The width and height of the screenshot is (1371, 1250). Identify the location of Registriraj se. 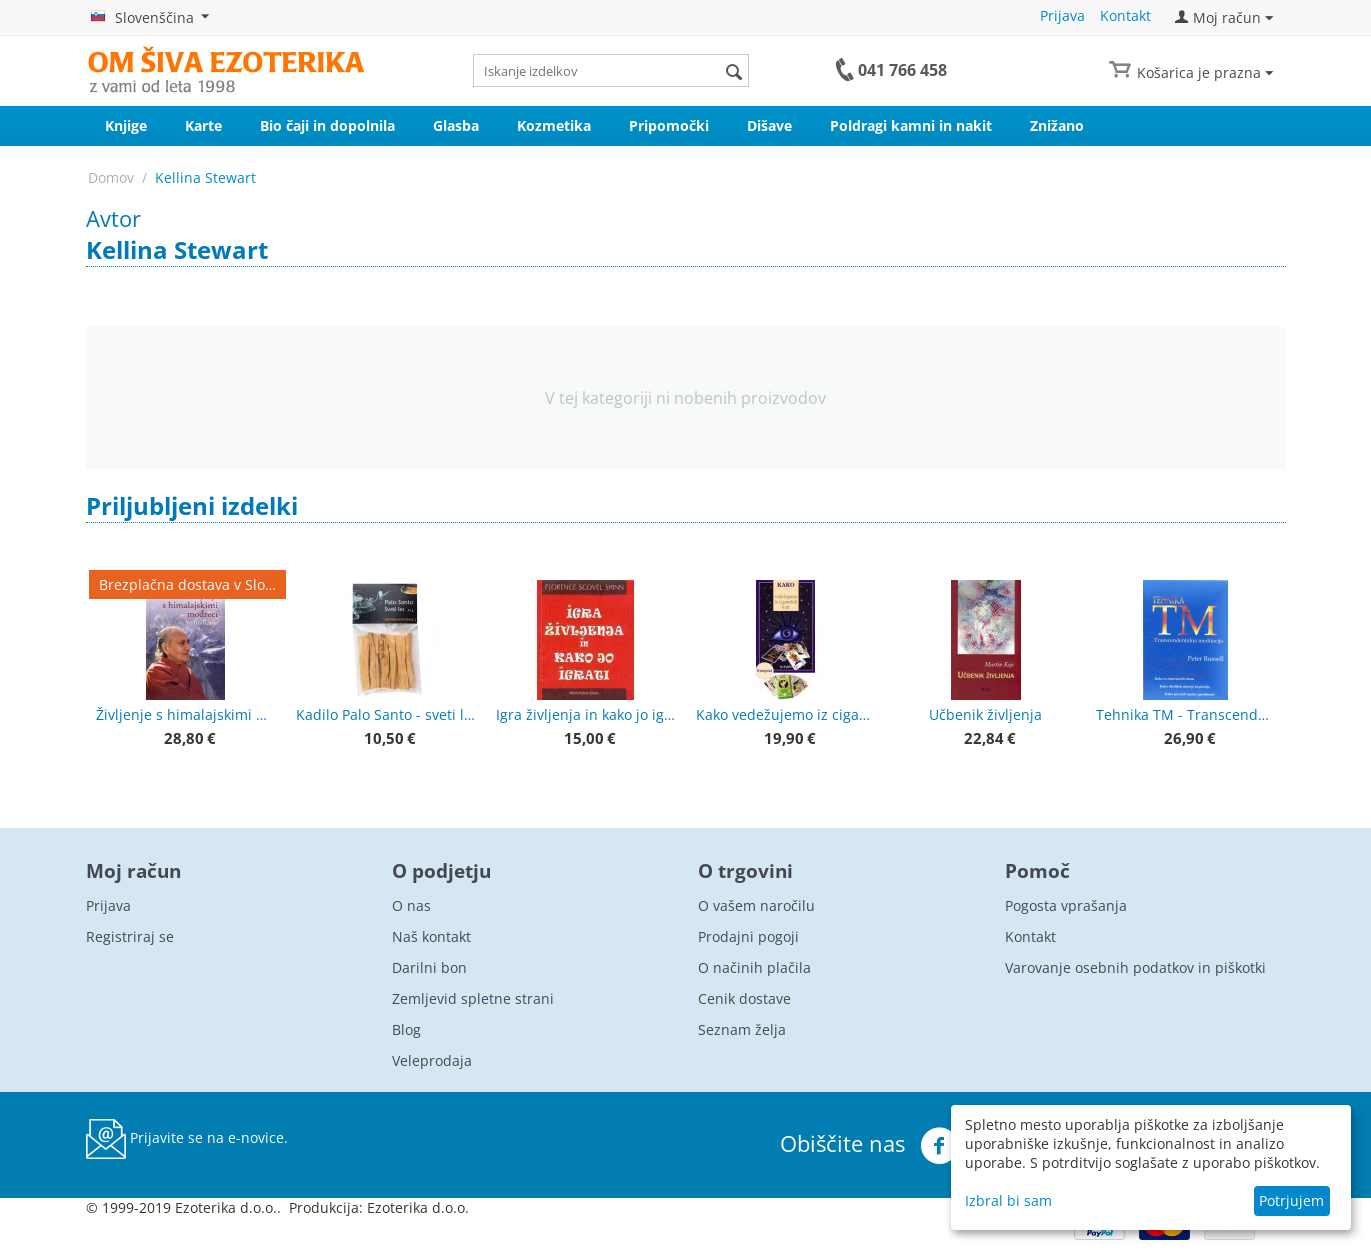
(130, 936).